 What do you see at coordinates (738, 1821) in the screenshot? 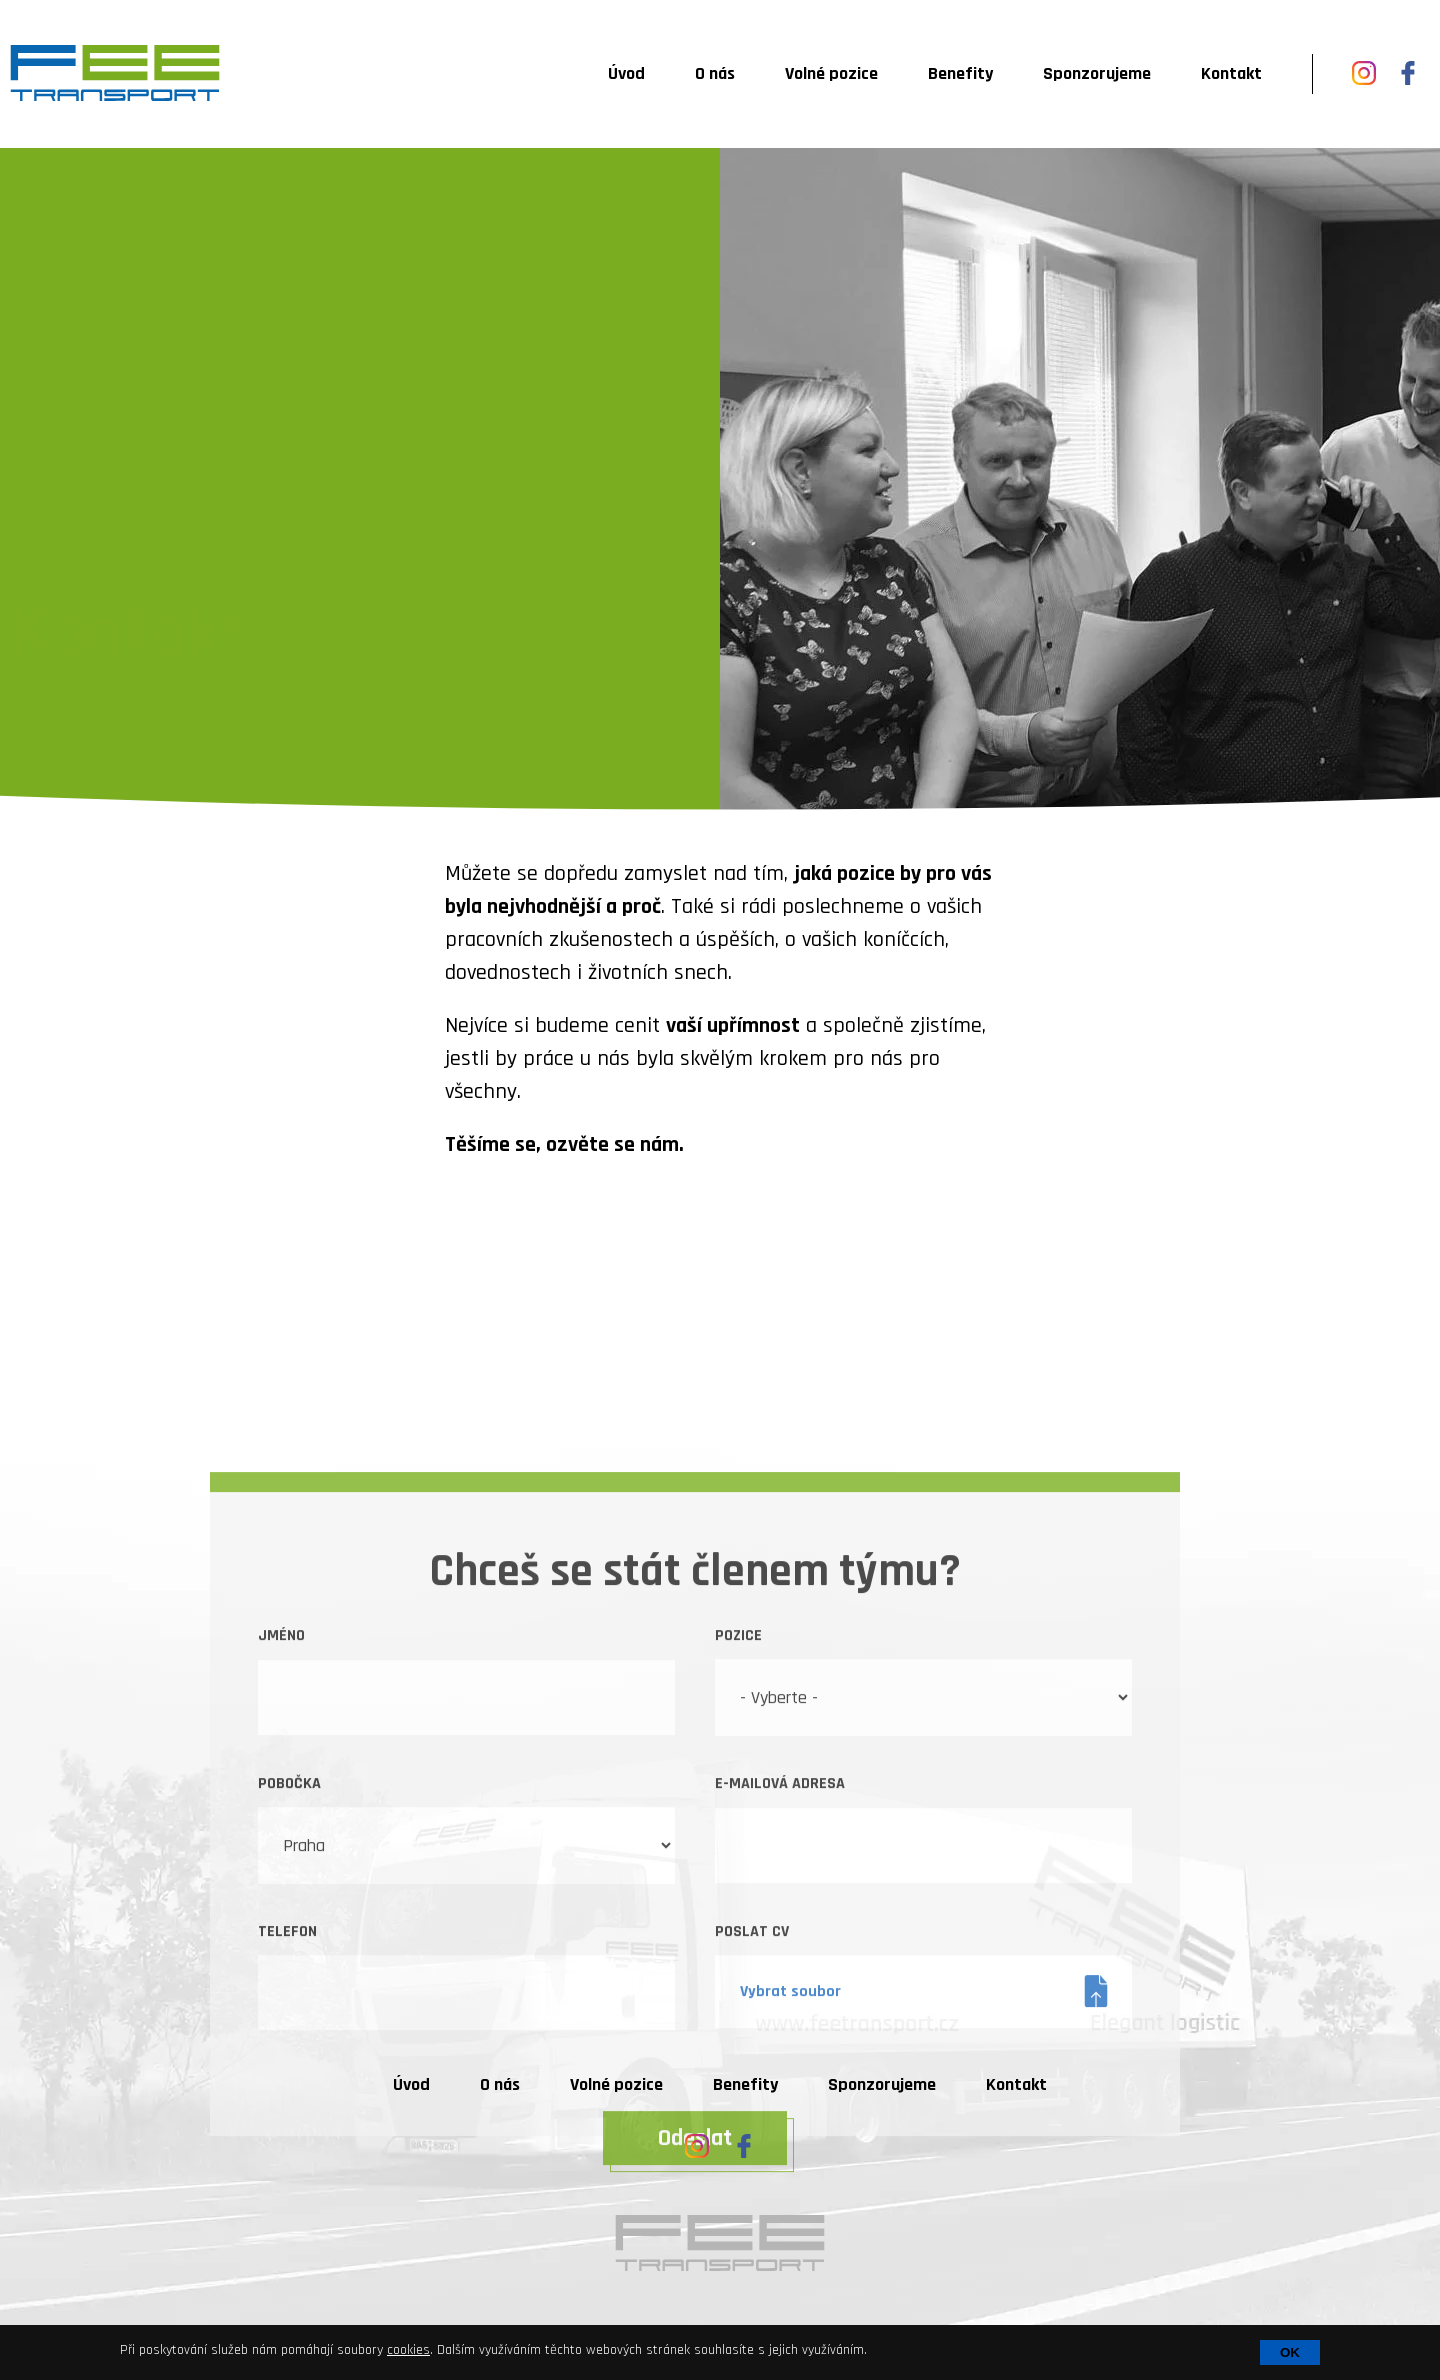
I see `Pozice` at bounding box center [738, 1821].